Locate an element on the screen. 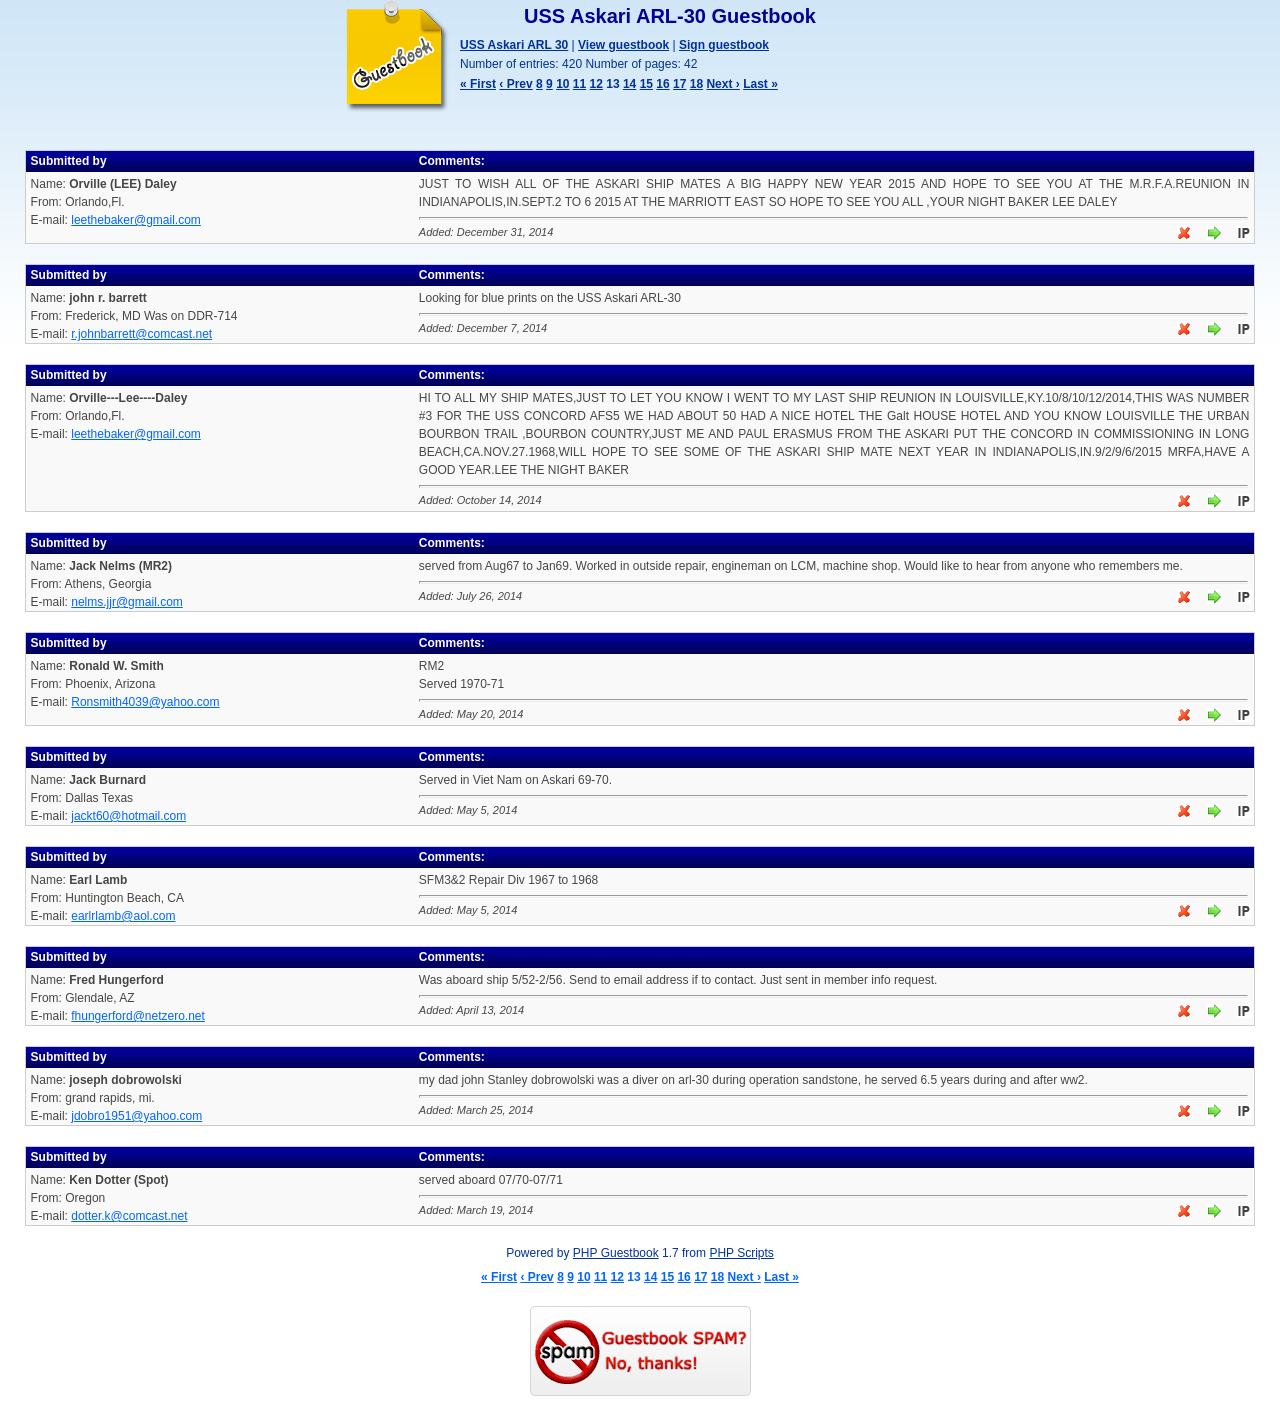 This screenshot has height=1401, width=1280. nelms.jjr@gmail.com is located at coordinates (127, 602).